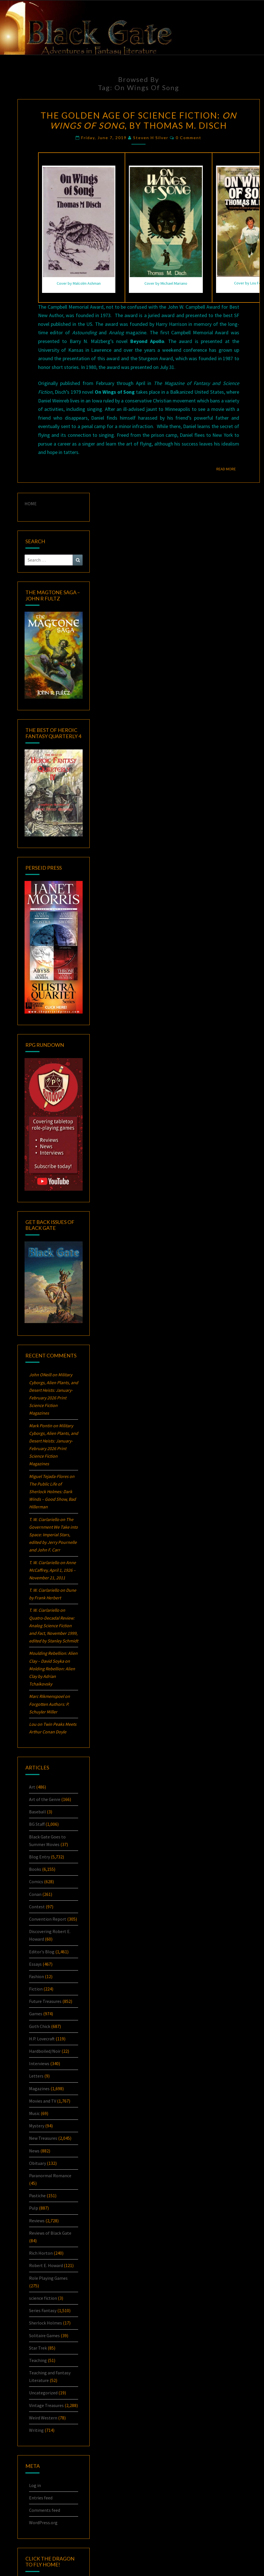 The image size is (264, 2576). I want to click on Paranormal Romance, so click(50, 2175).